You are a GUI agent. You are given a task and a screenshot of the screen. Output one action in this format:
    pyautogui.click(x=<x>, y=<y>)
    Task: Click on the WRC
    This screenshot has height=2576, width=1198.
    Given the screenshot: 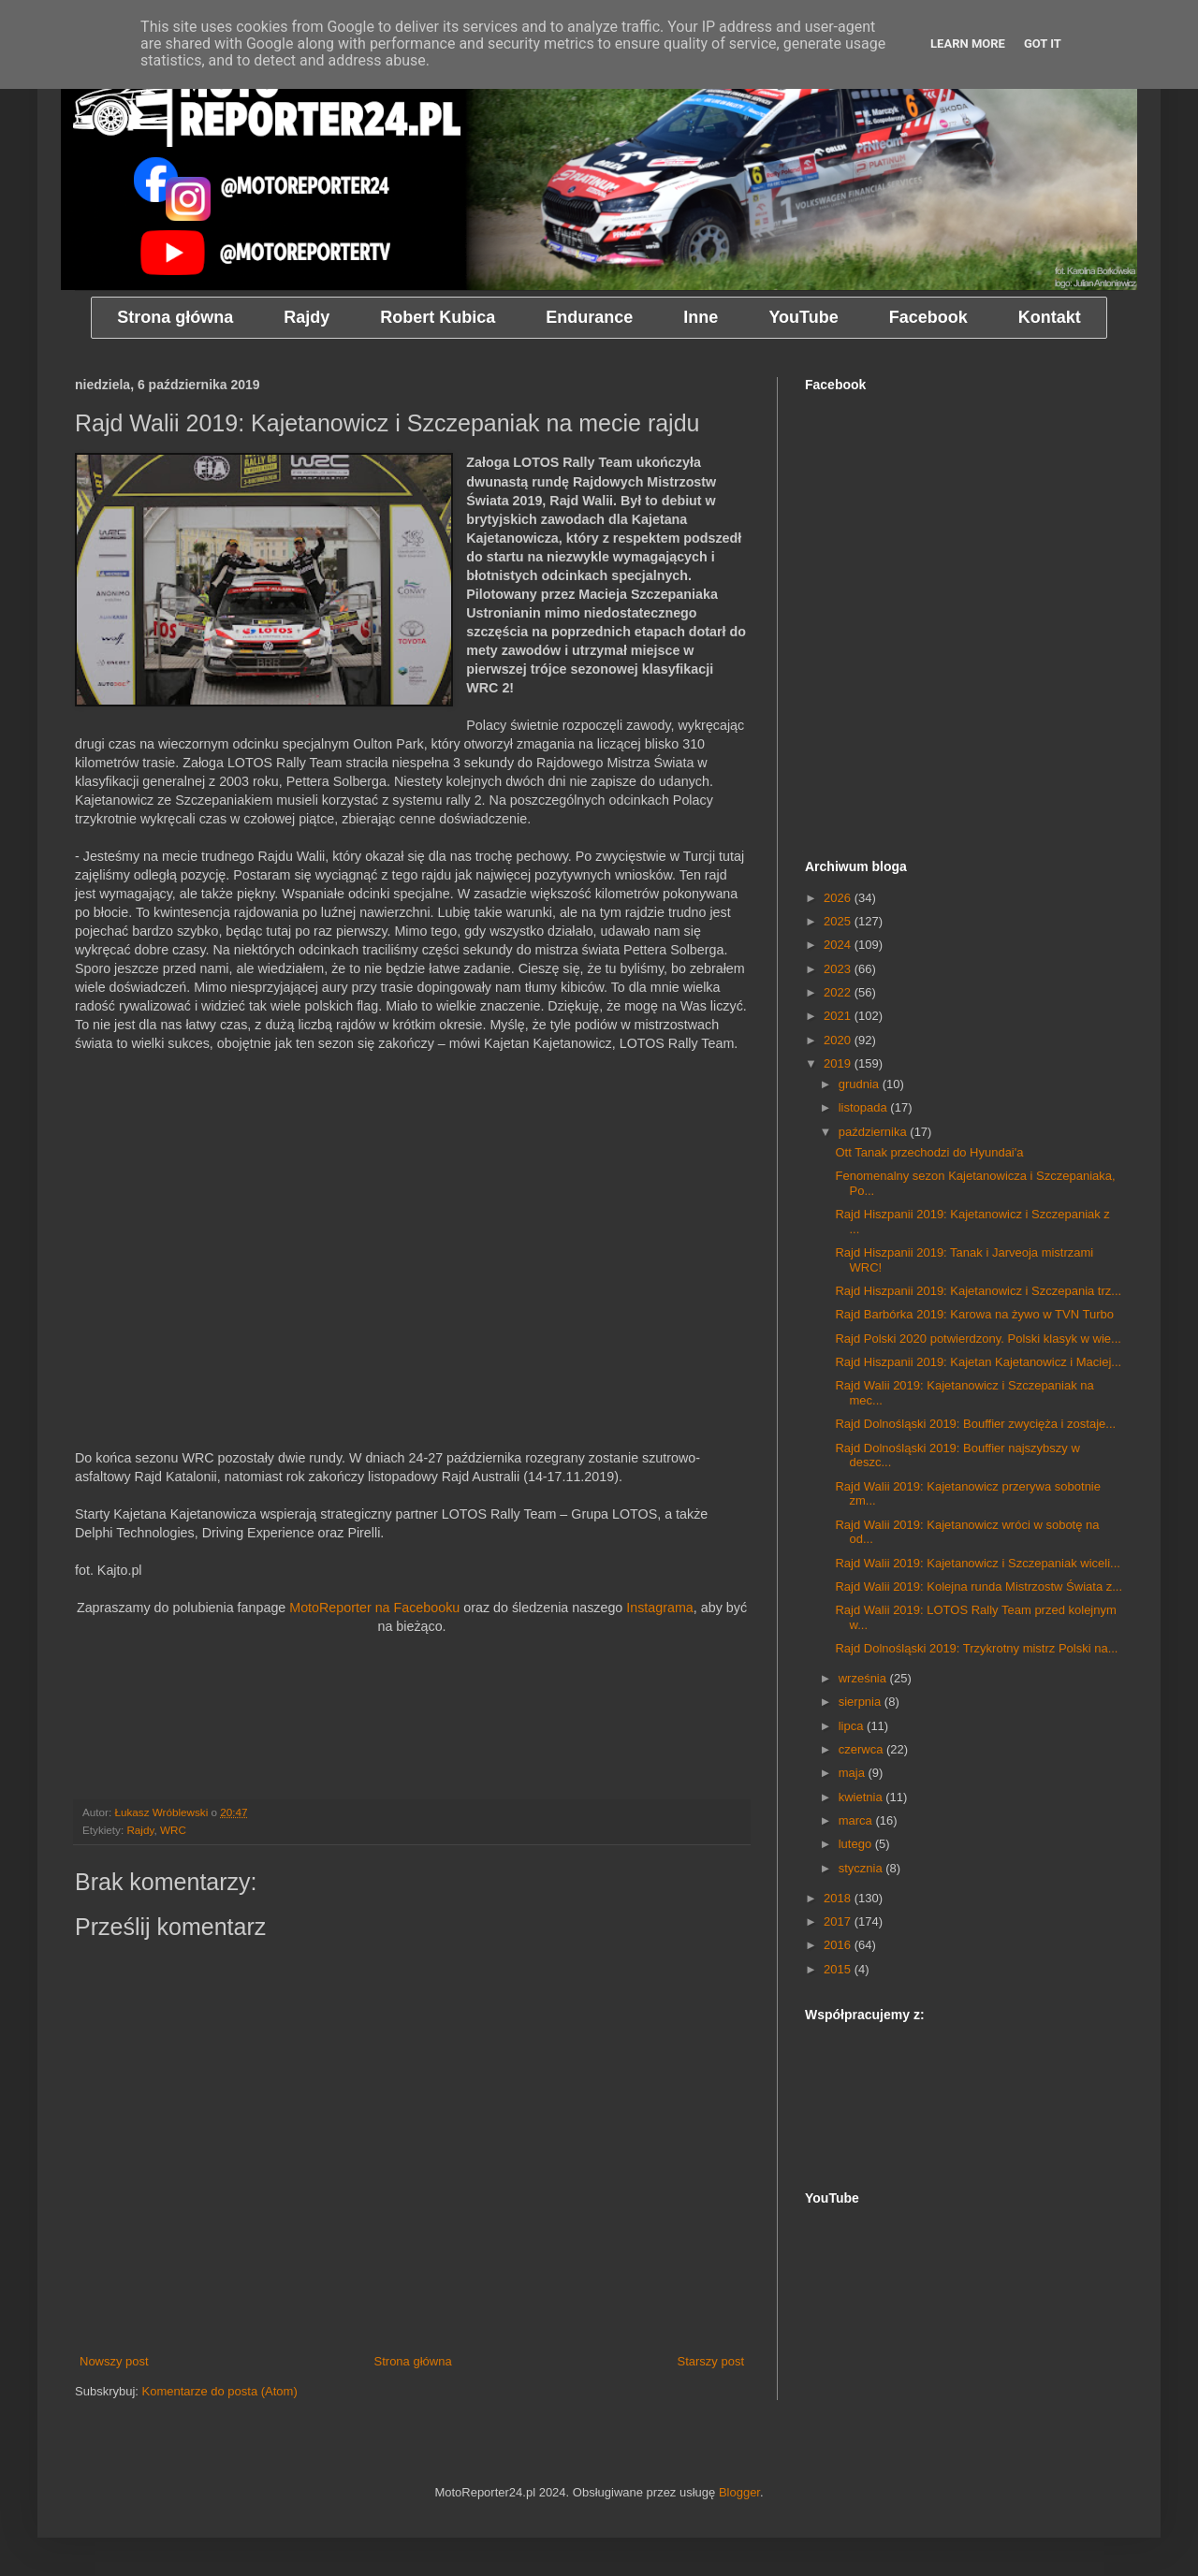 What is the action you would take?
    pyautogui.click(x=173, y=1830)
    